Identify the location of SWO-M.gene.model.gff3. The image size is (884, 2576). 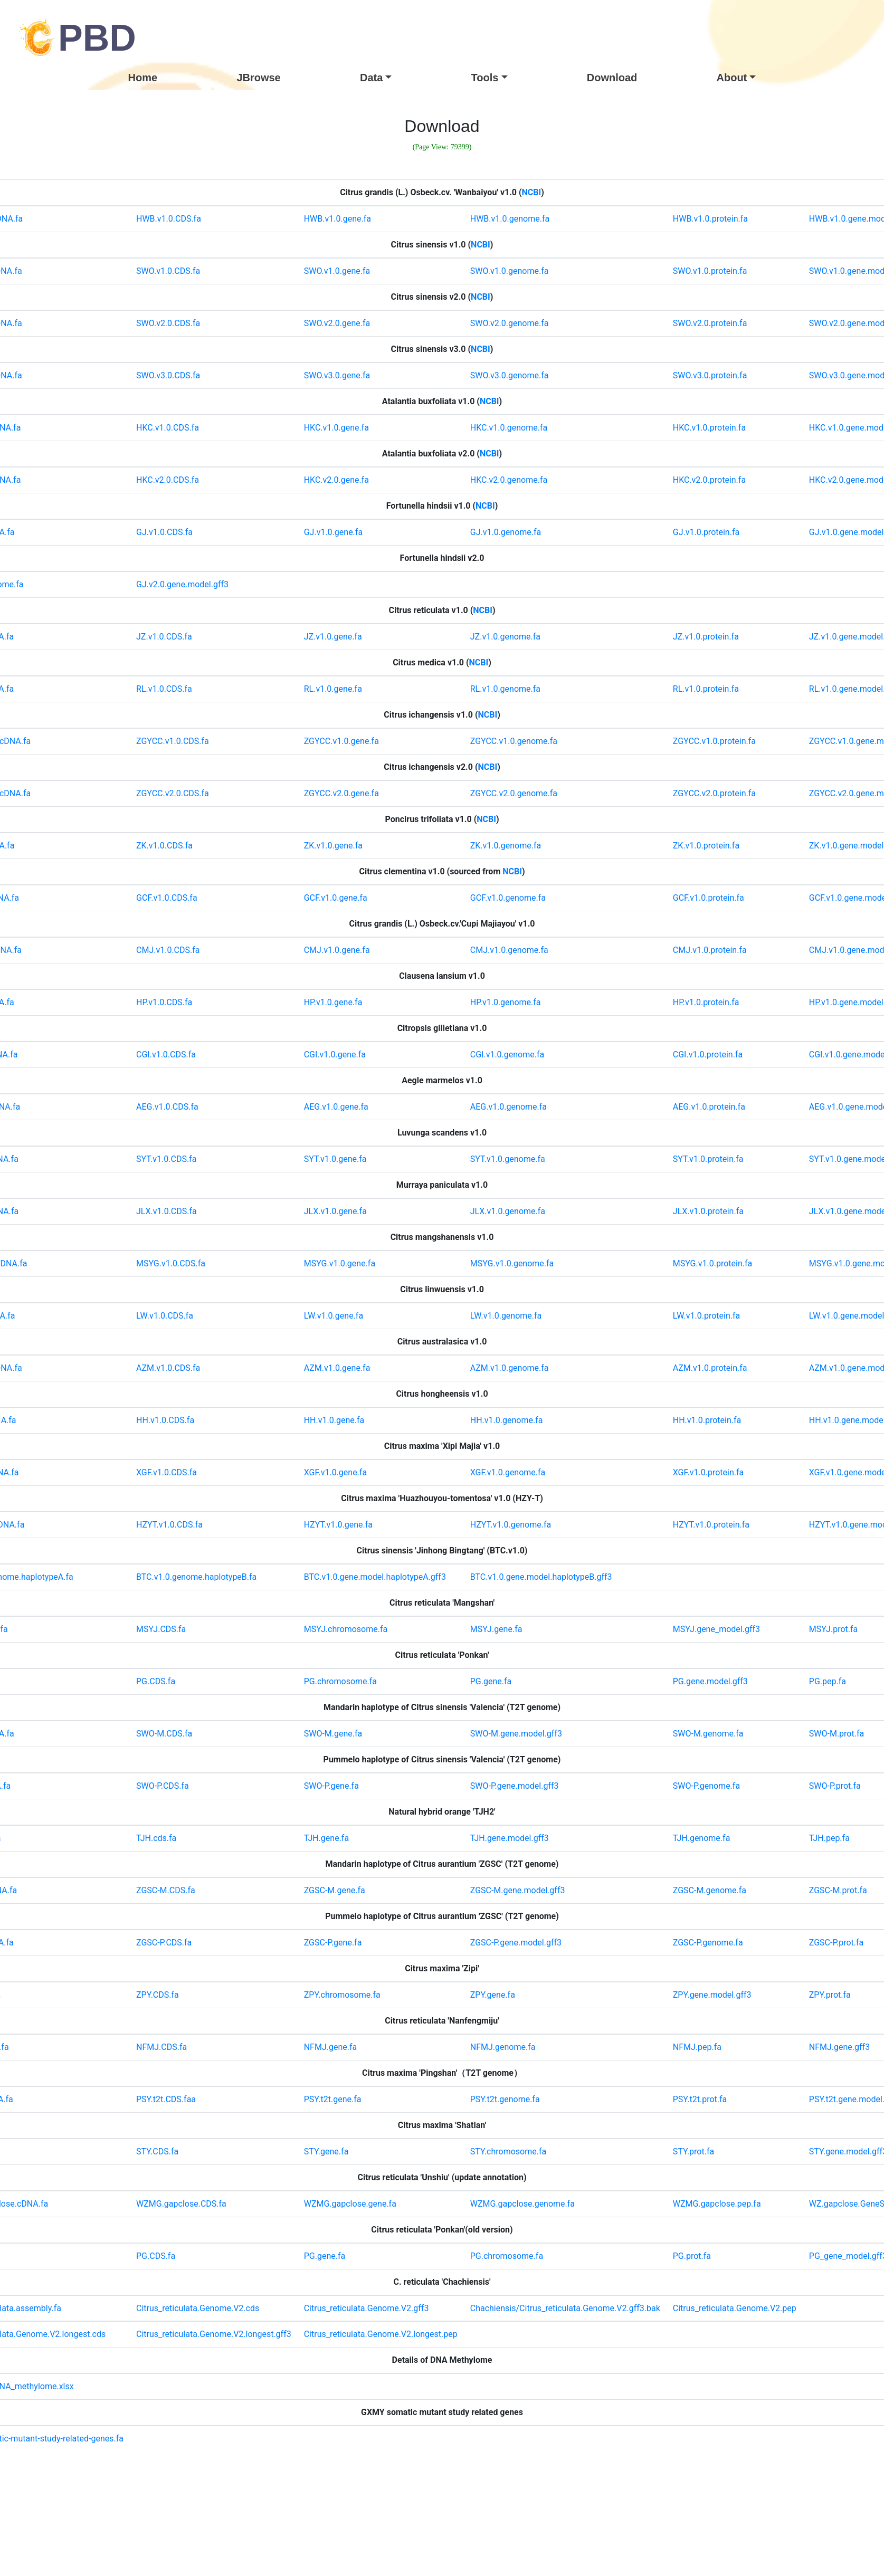
(516, 1734).